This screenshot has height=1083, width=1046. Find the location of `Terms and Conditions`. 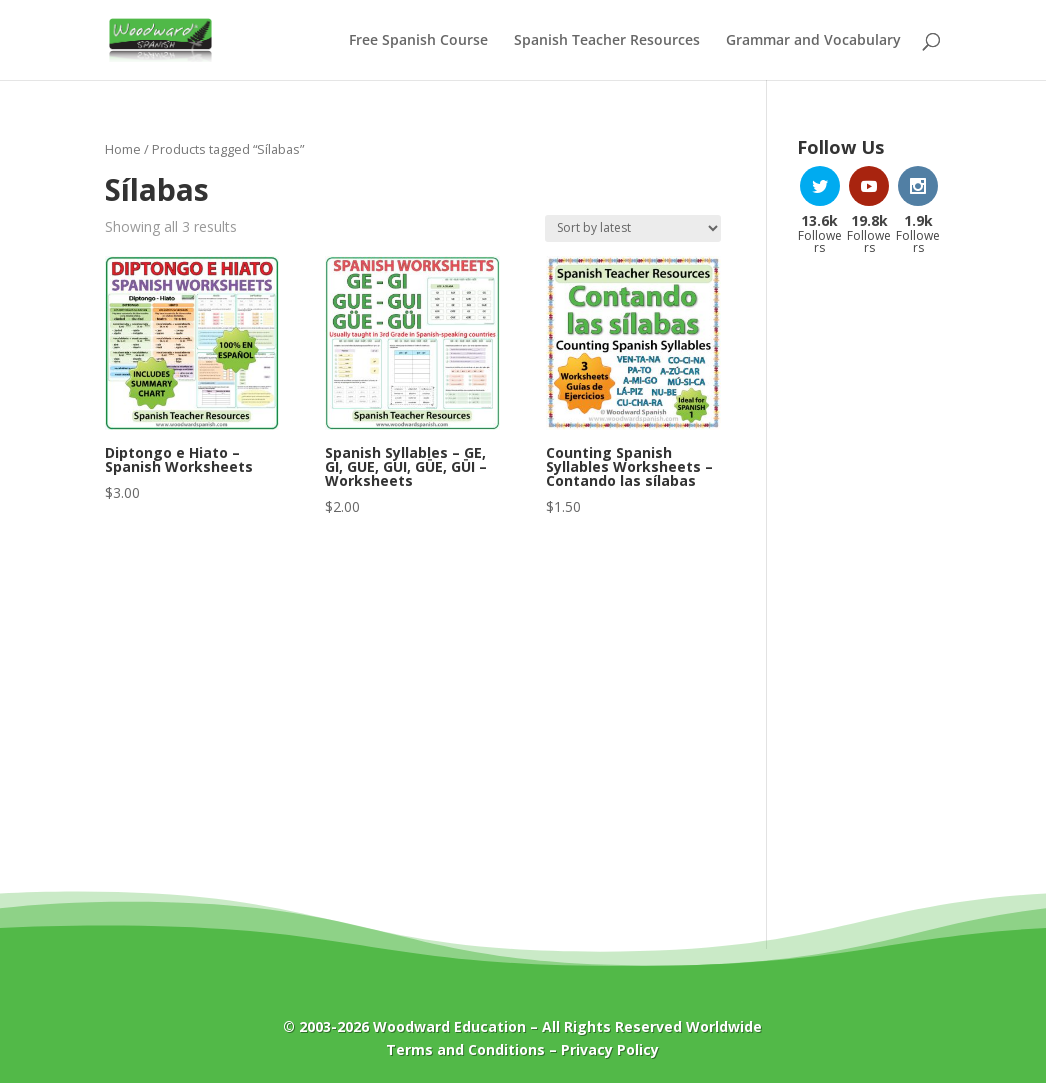

Terms and Conditions is located at coordinates (465, 1049).